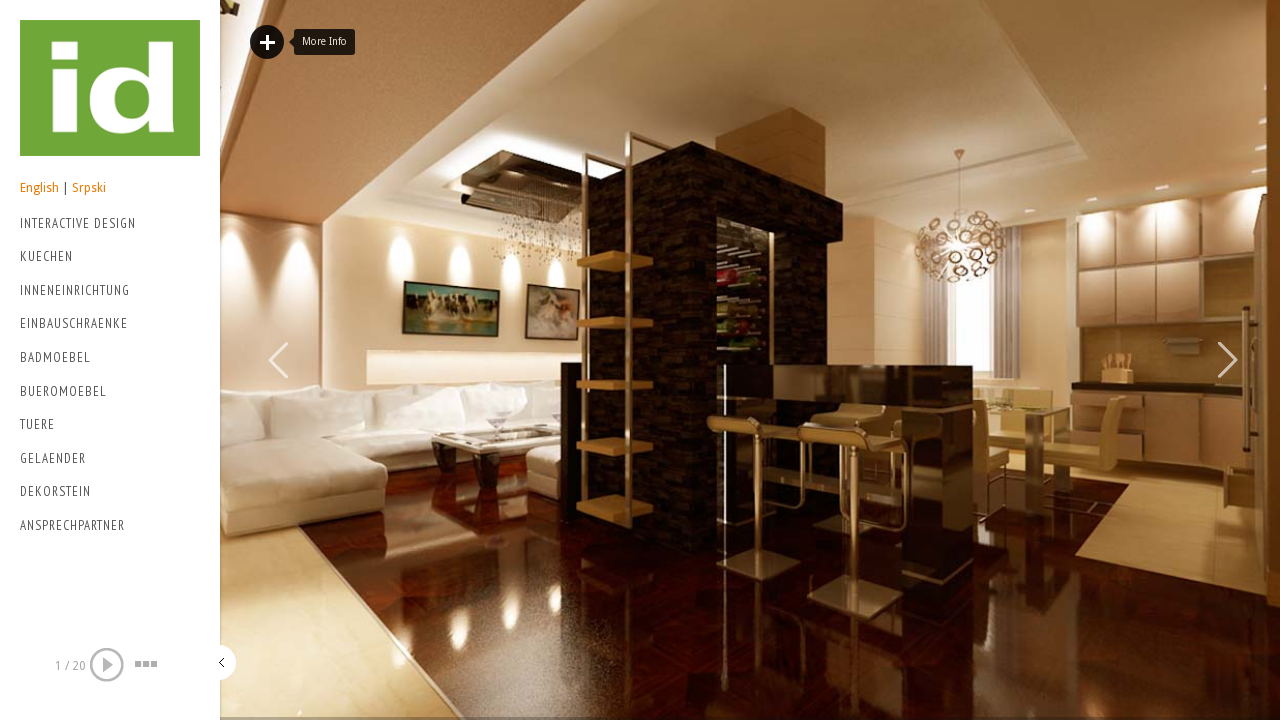 The width and height of the screenshot is (1280, 720). I want to click on Inneneinrichtung, so click(75, 290).